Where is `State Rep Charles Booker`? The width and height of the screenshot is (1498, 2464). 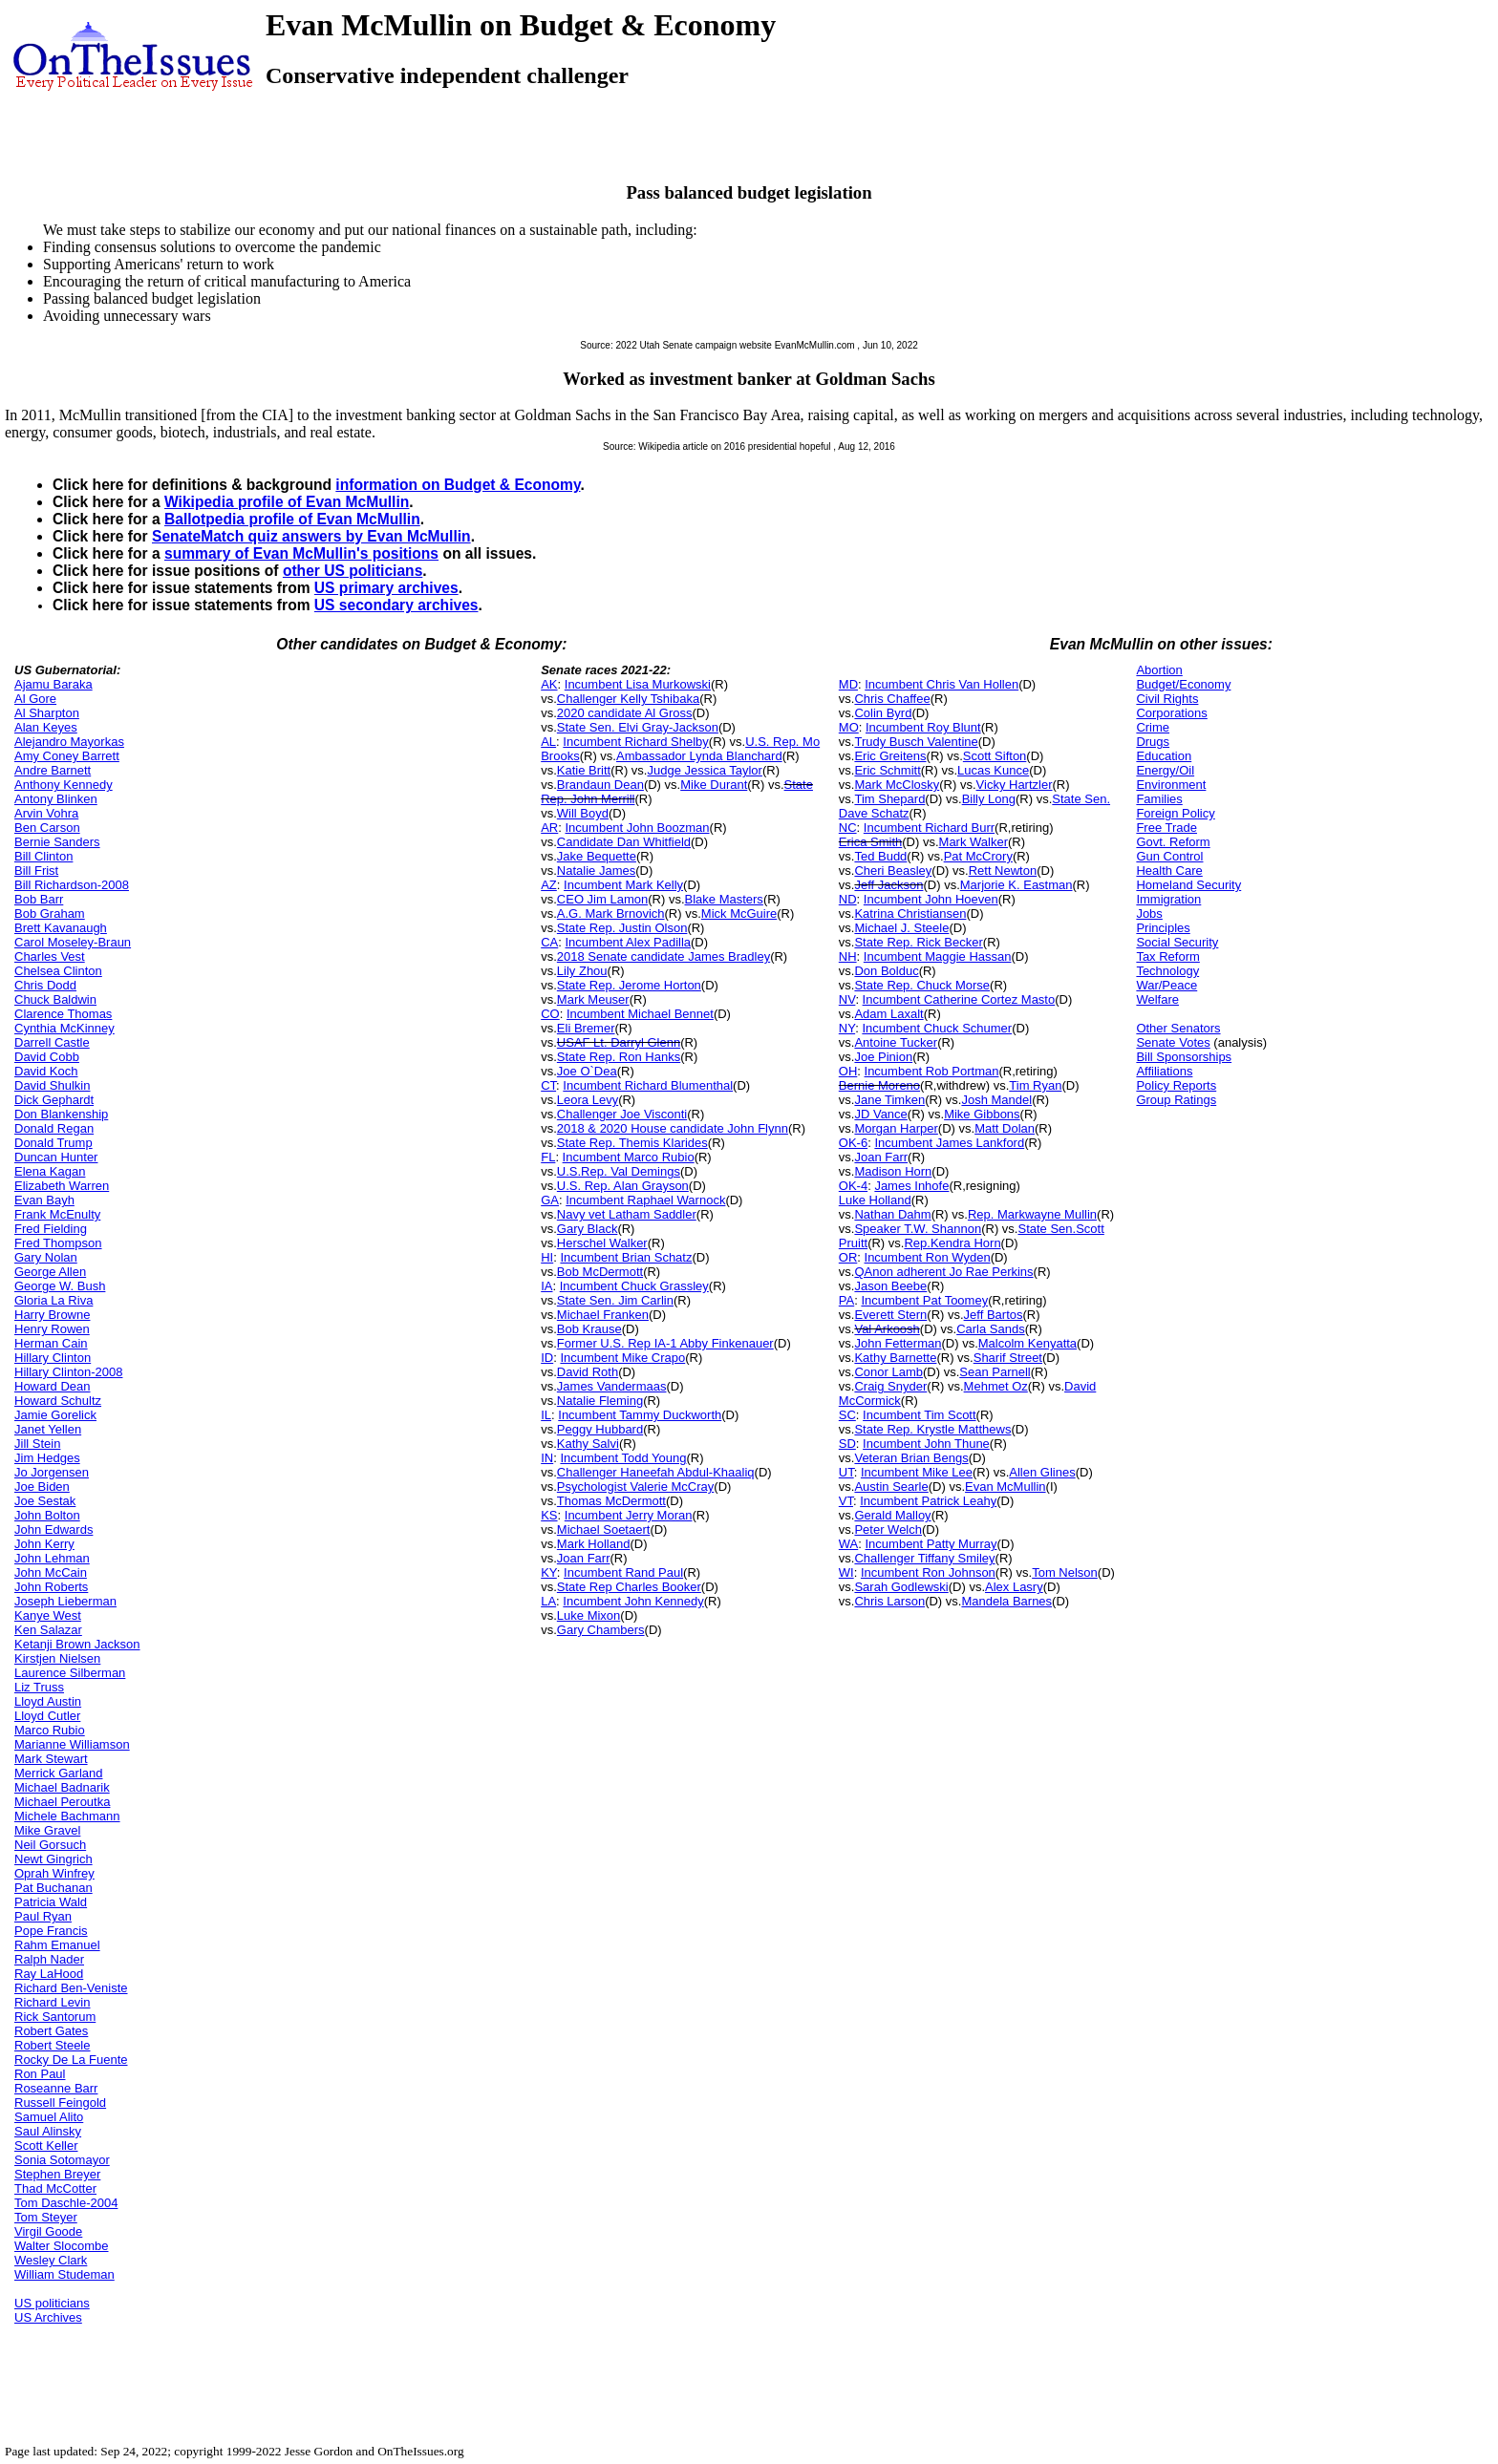 State Rep Charles Booker is located at coordinates (629, 1587).